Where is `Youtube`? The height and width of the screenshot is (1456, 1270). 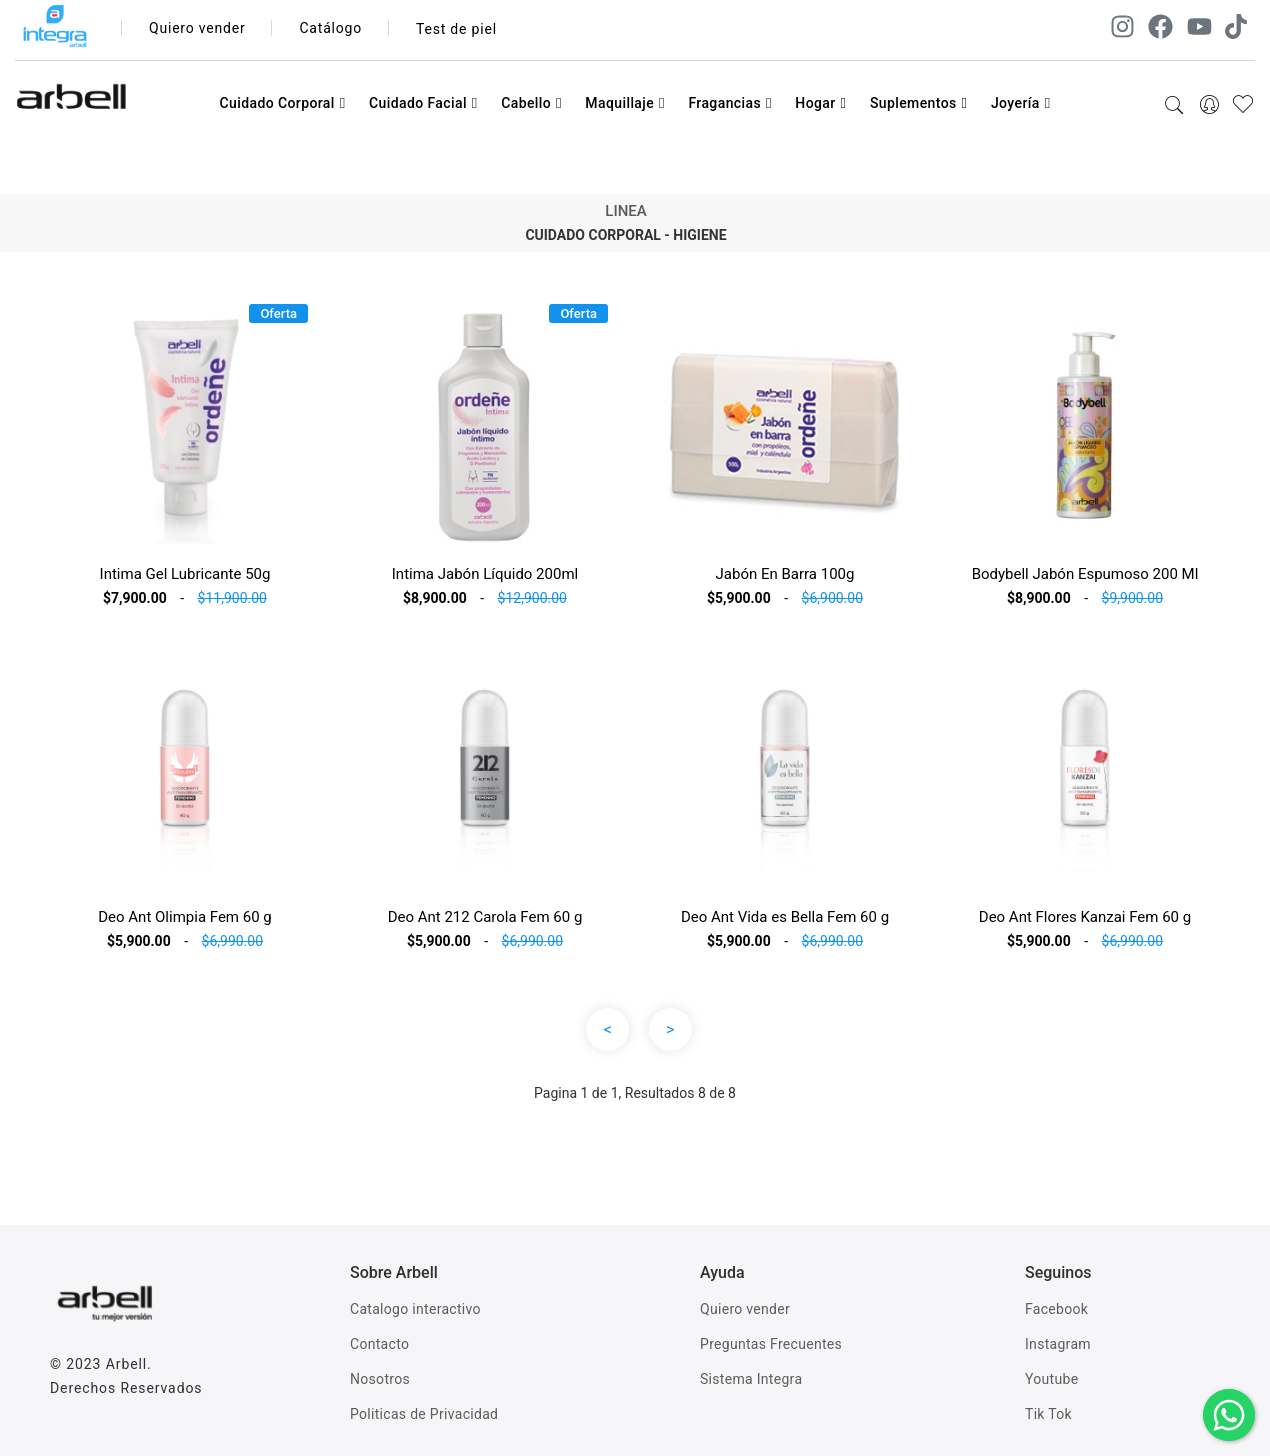
Youtube is located at coordinates (1051, 1379).